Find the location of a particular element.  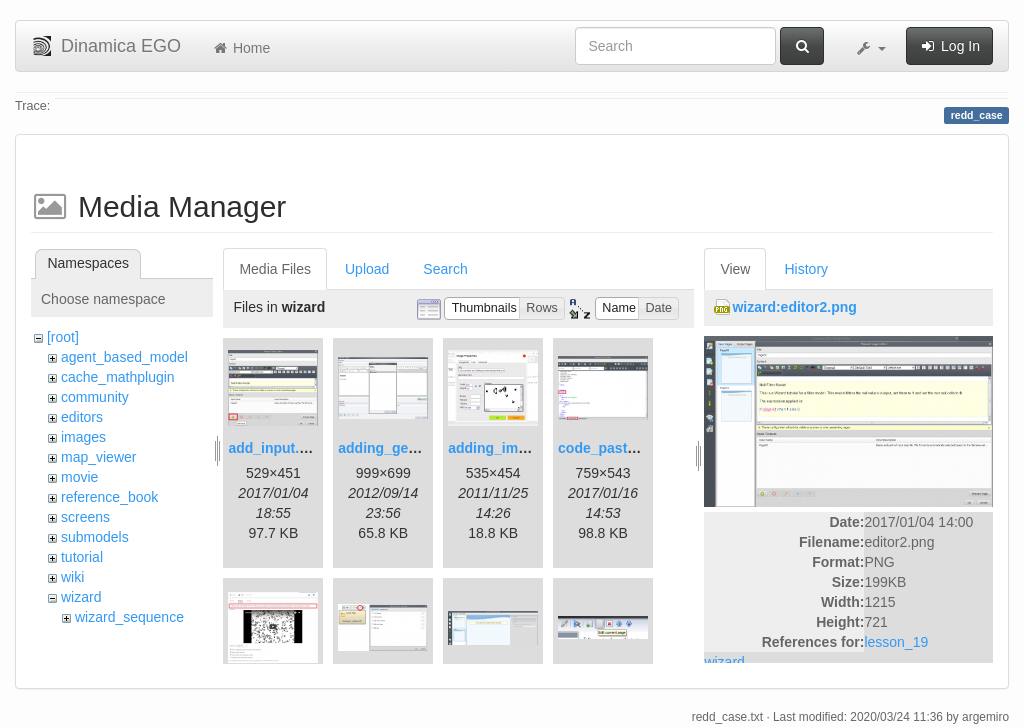

View is located at coordinates (735, 269).